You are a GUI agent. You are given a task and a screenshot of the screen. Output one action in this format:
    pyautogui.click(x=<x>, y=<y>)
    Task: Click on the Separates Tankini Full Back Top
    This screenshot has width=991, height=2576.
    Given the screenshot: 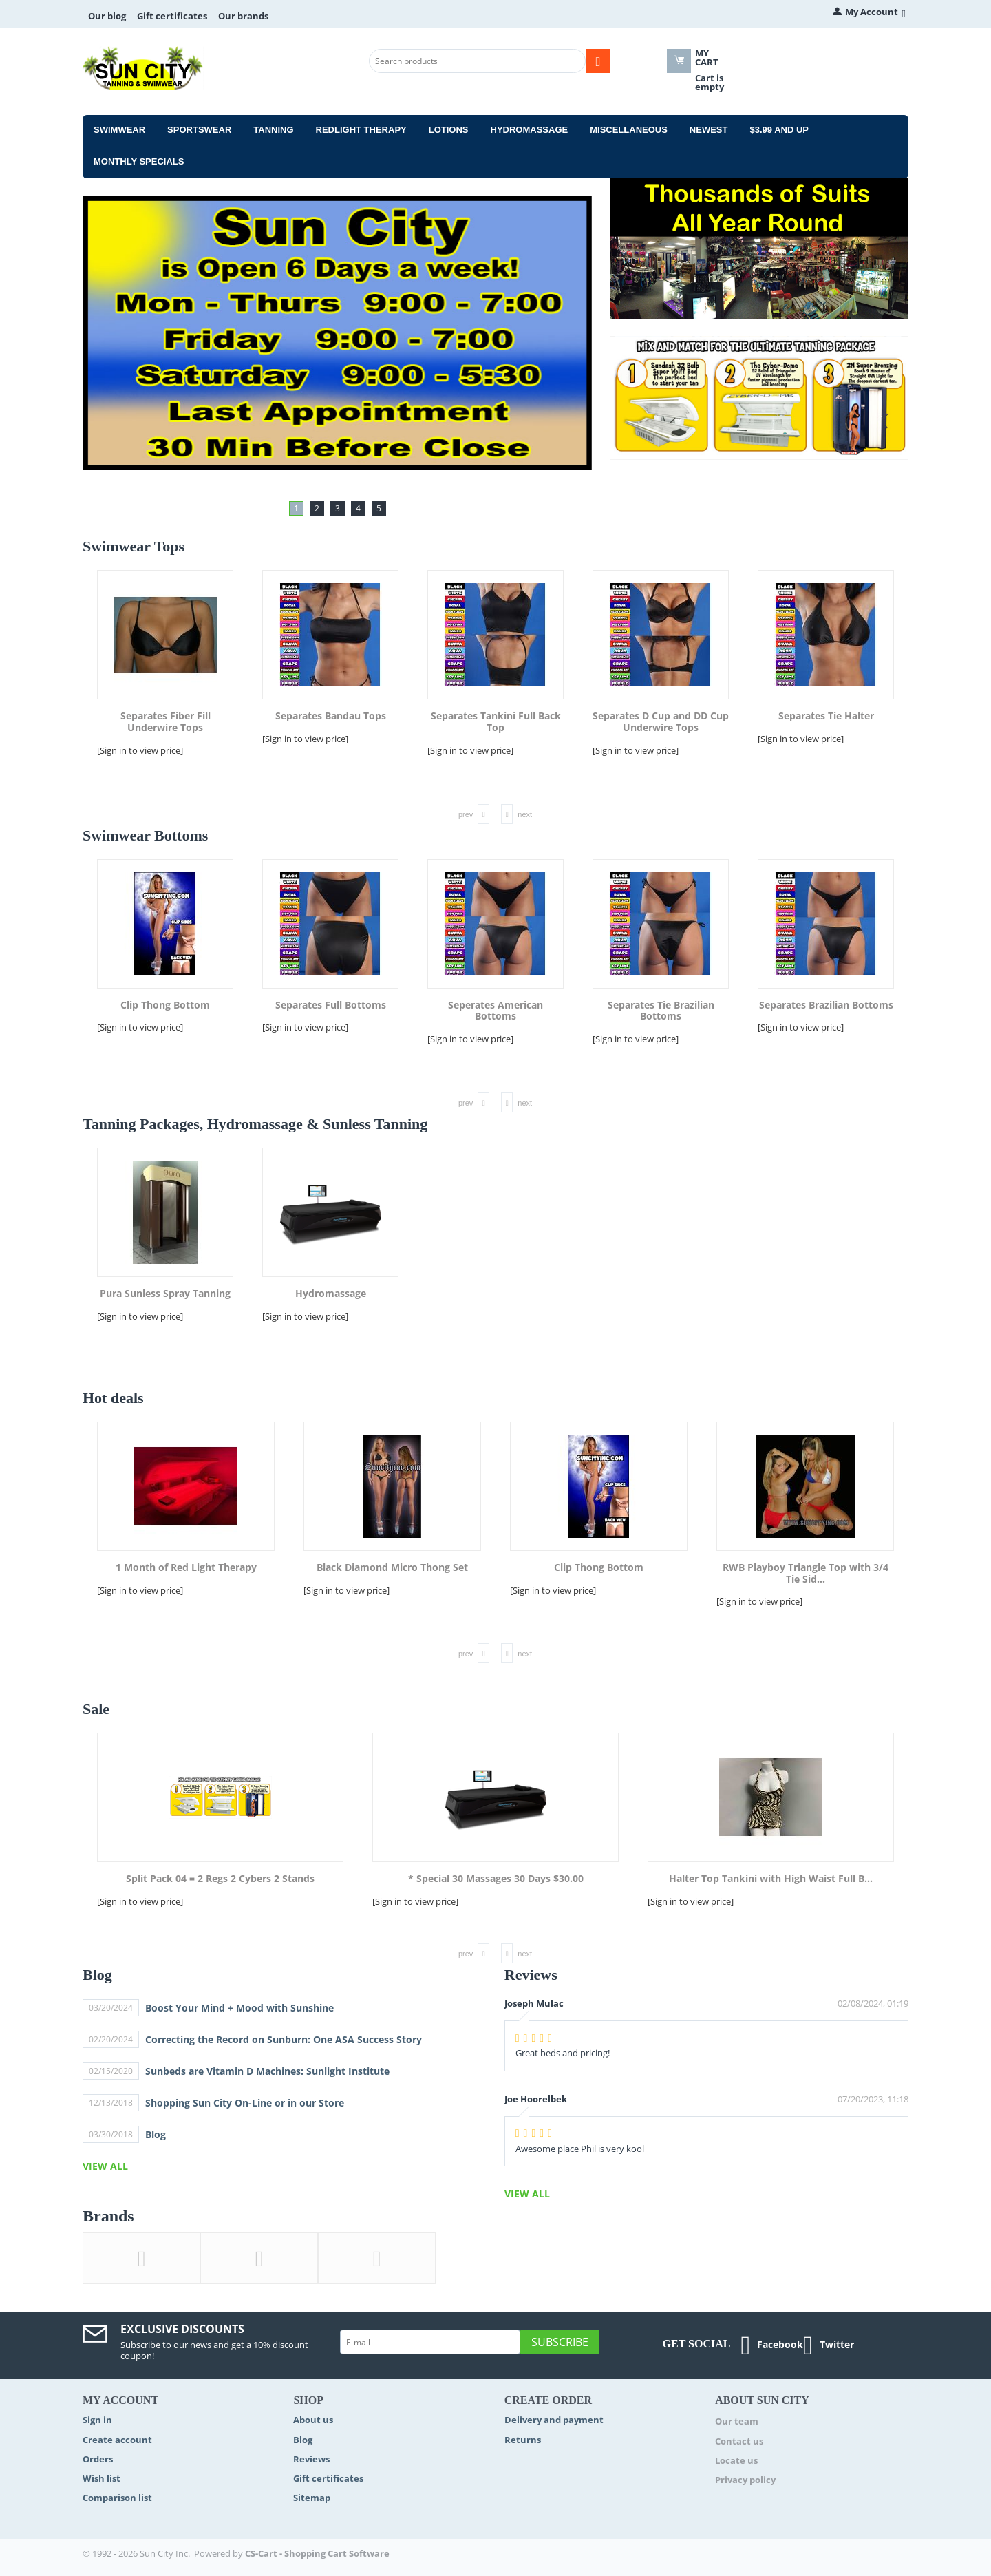 What is the action you would take?
    pyautogui.click(x=496, y=722)
    